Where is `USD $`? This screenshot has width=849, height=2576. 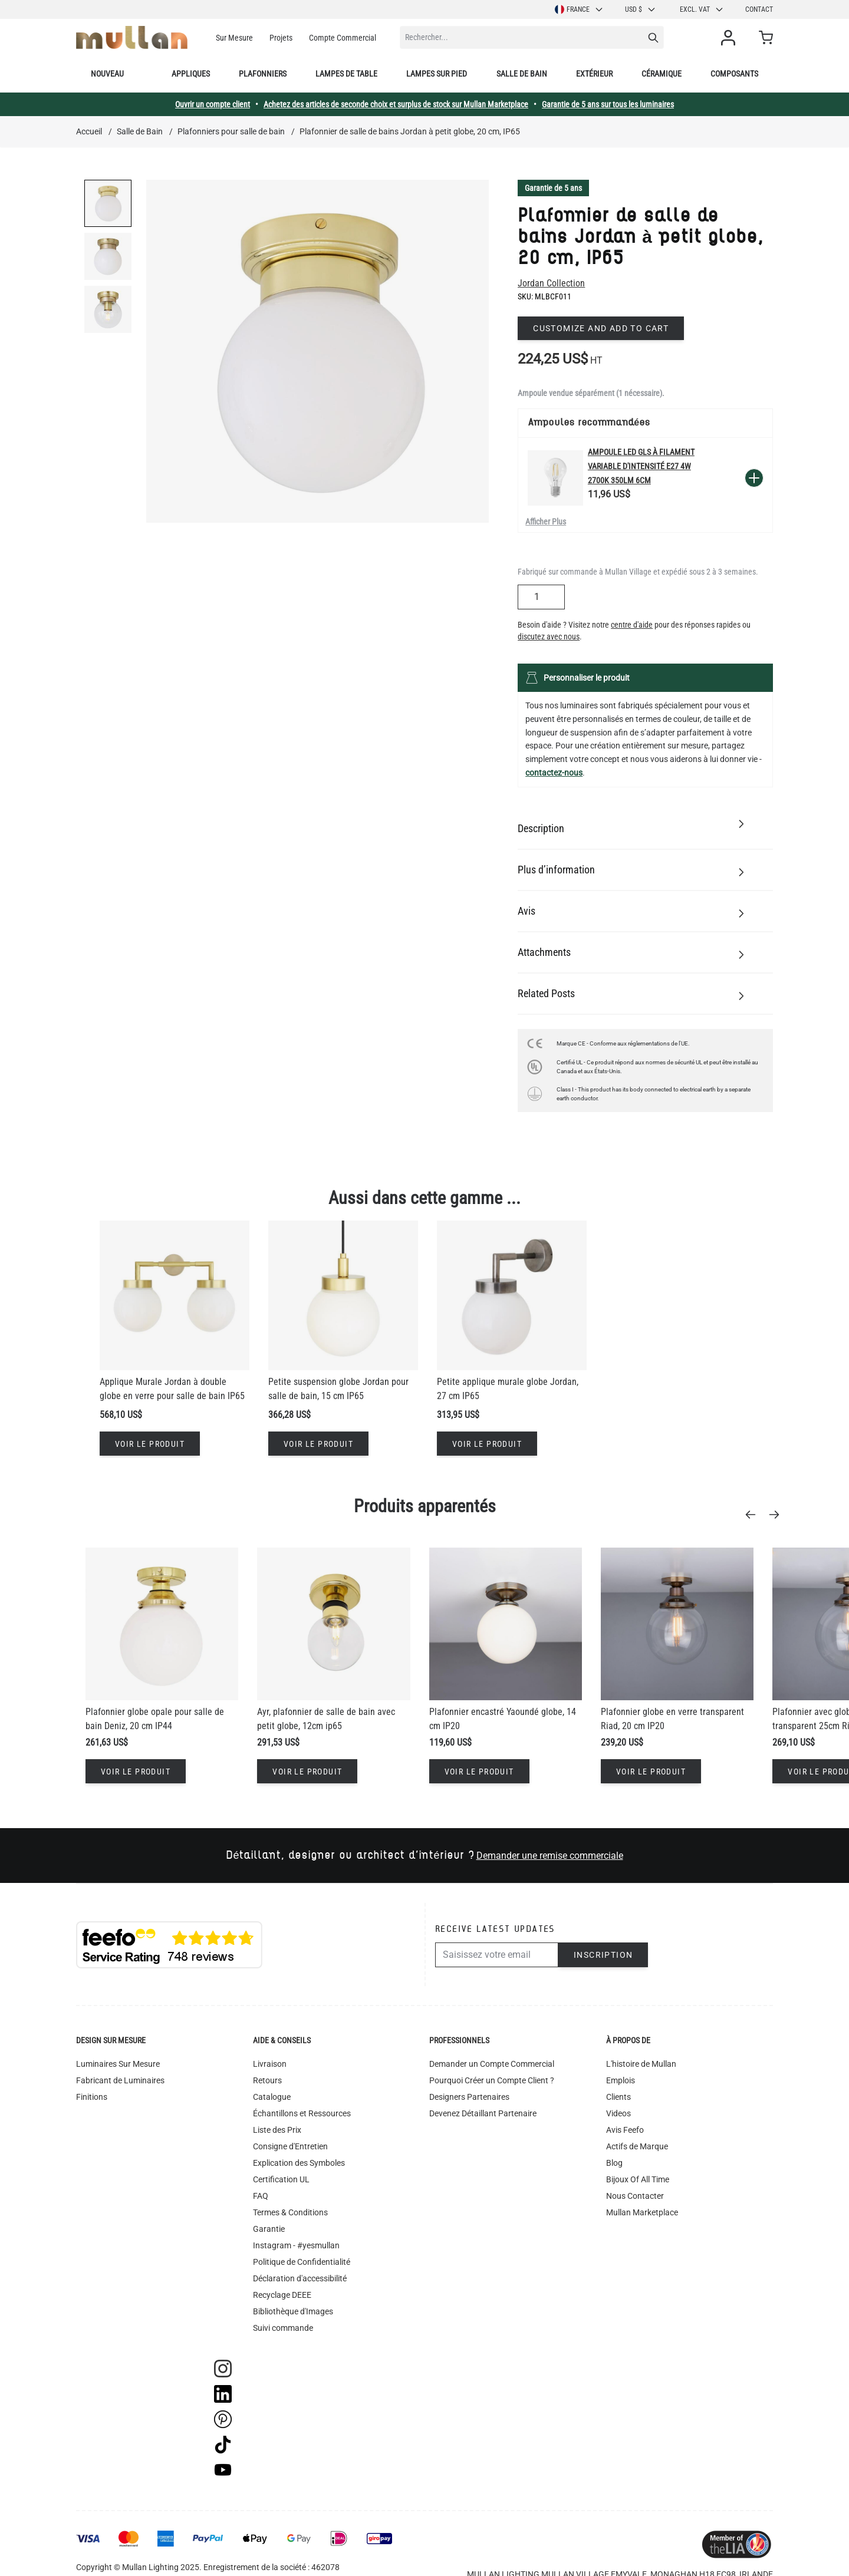
USD $ is located at coordinates (640, 9).